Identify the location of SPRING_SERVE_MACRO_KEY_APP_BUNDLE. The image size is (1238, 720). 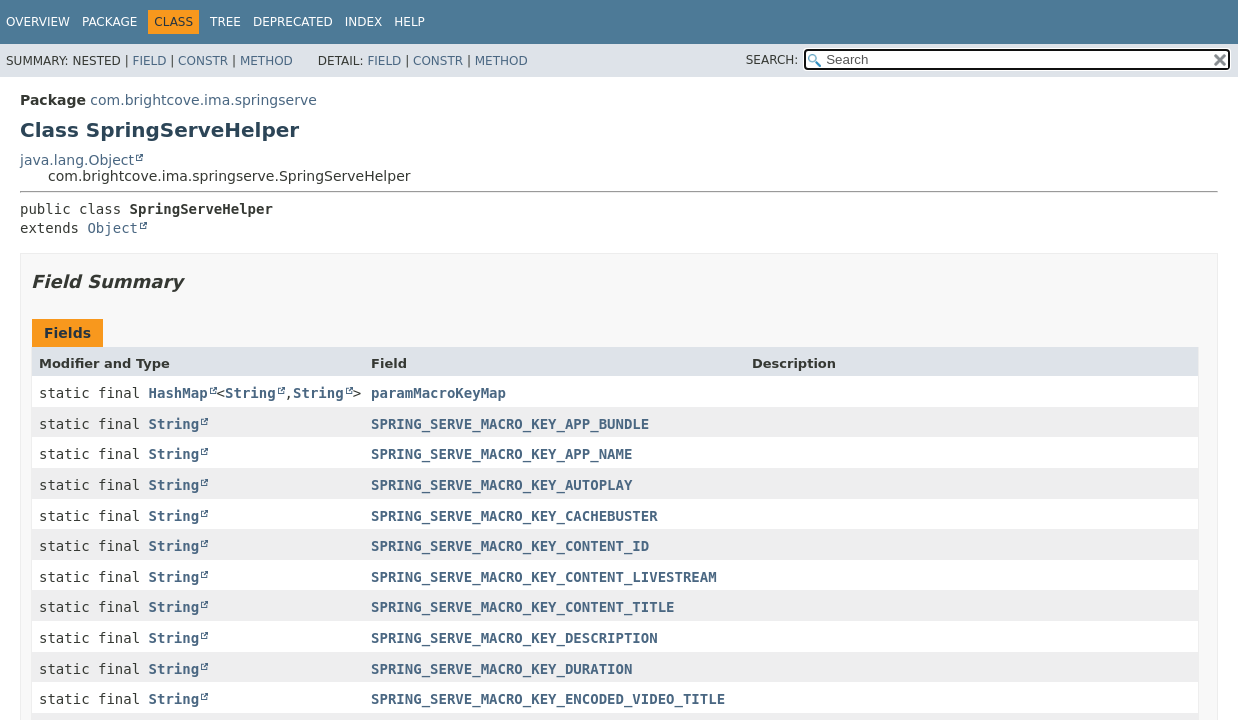
(510, 424).